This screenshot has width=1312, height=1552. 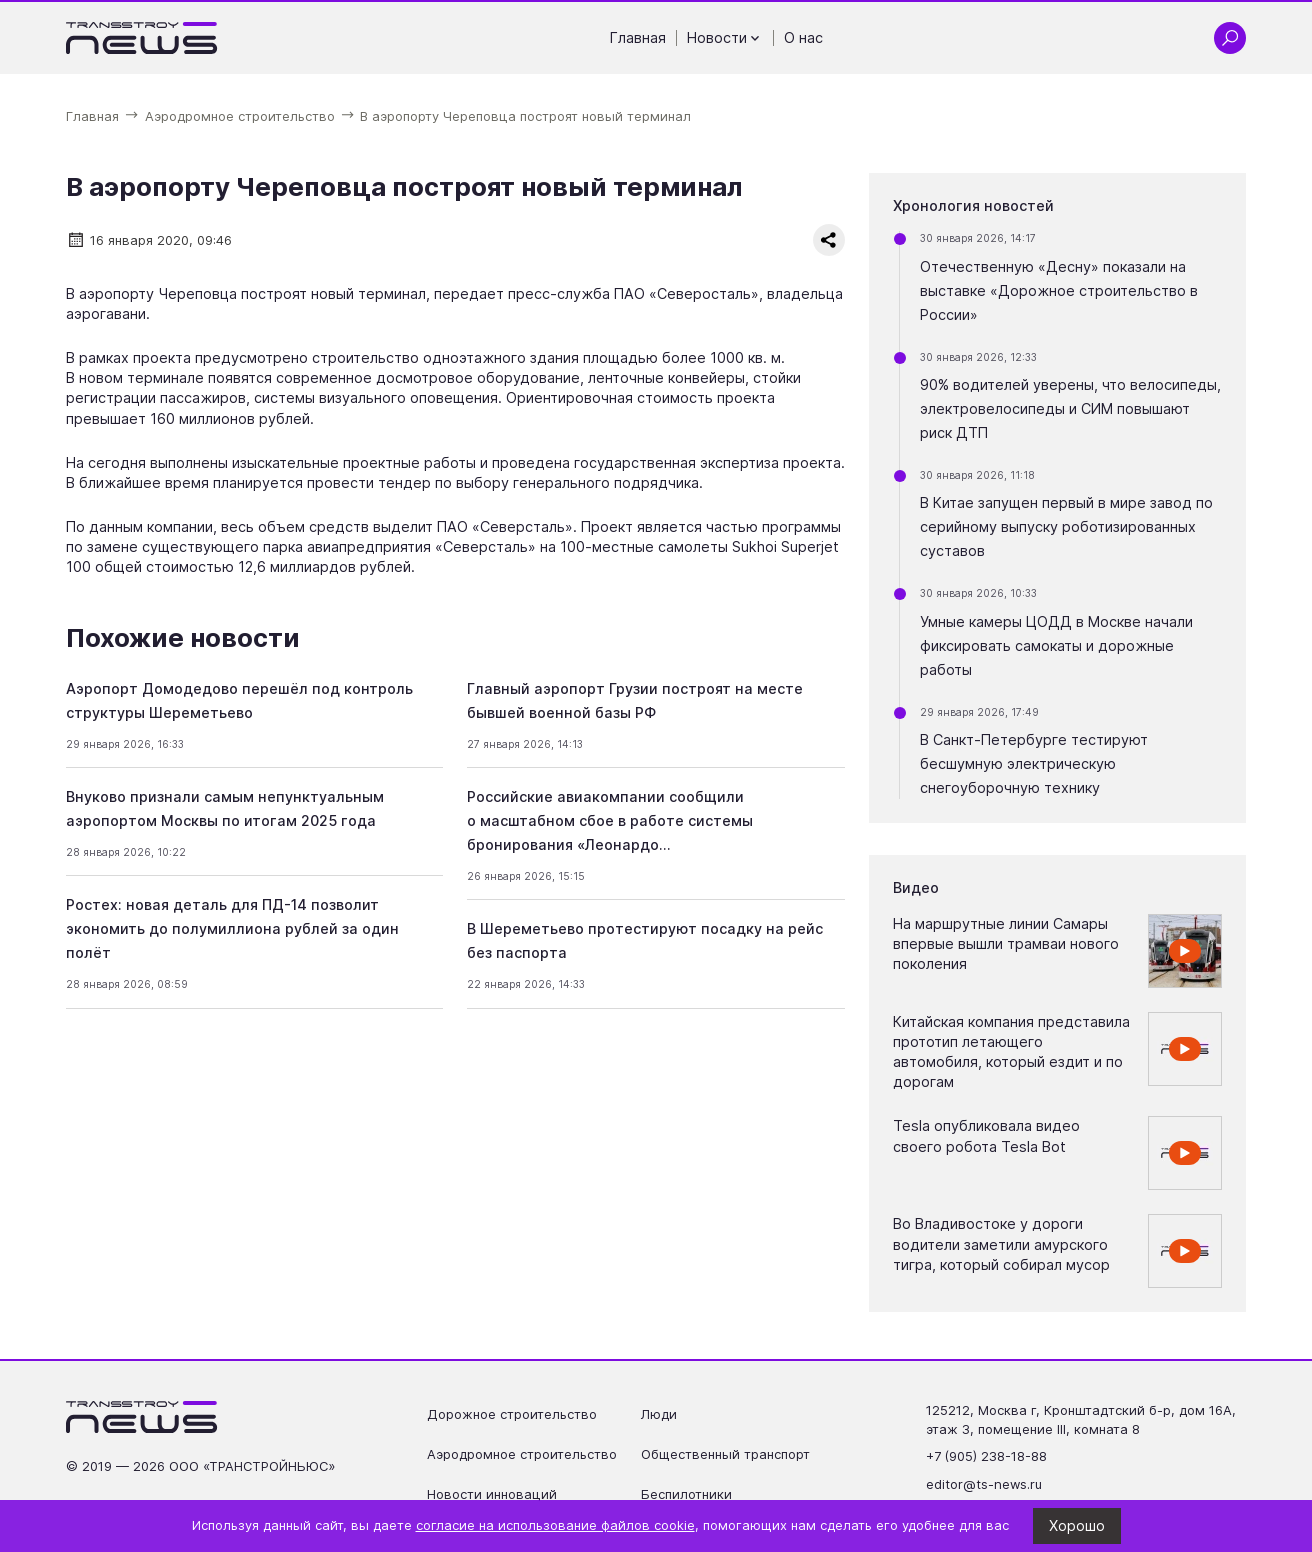 I want to click on +7 (905) 238-18-88 [Позвонить по телефону +7 (905) 238-18-88], so click(x=986, y=1456).